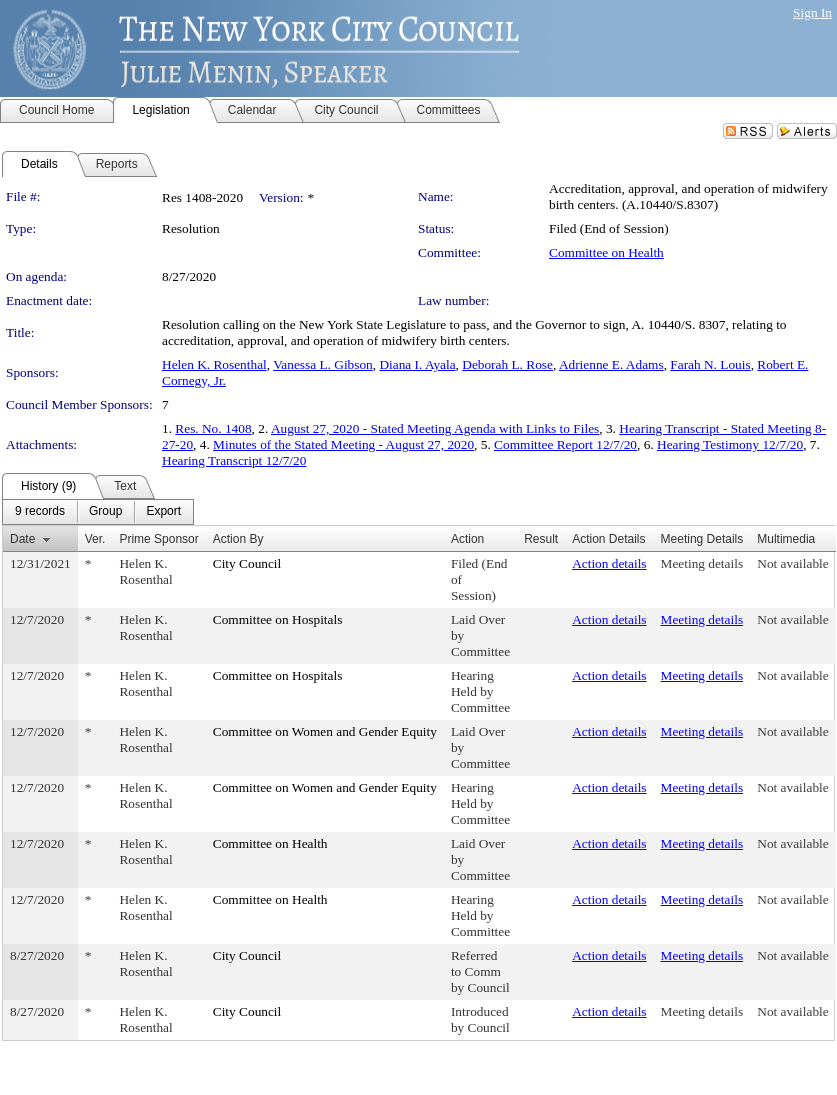 This screenshot has height=1095, width=837. Describe the element at coordinates (95, 539) in the screenshot. I see `Ver.` at that location.